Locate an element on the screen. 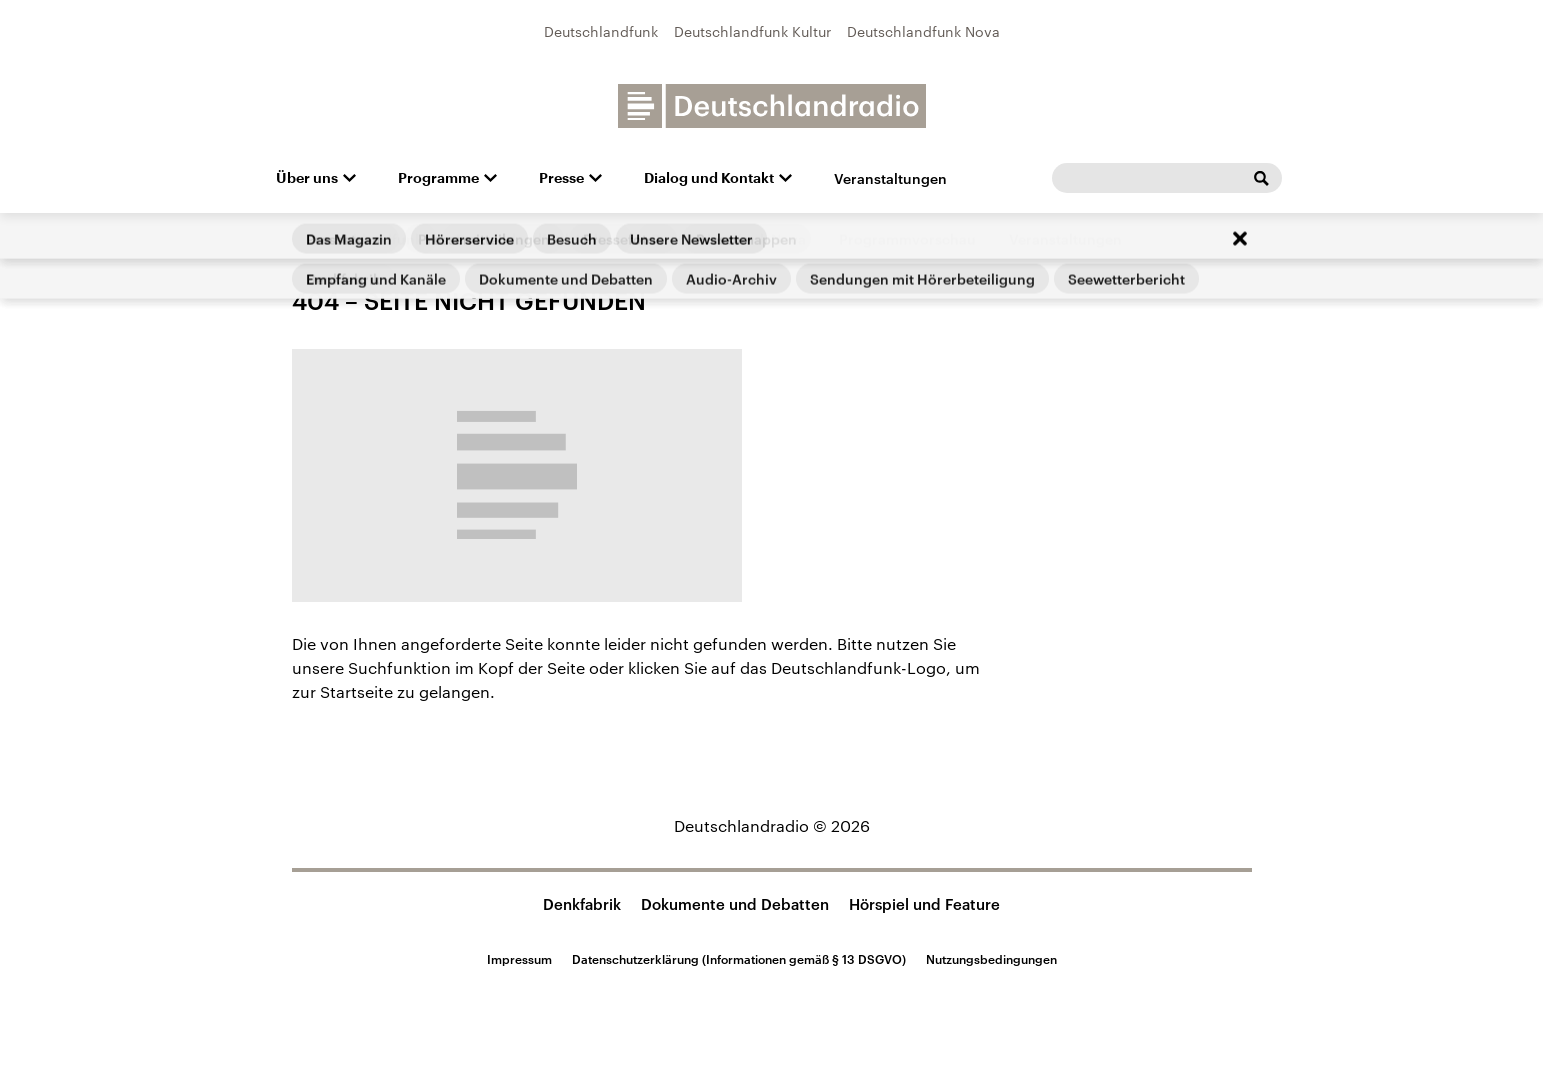 This screenshot has height=1071, width=1543. Deutschlandfunk Kultur is located at coordinates (752, 31).